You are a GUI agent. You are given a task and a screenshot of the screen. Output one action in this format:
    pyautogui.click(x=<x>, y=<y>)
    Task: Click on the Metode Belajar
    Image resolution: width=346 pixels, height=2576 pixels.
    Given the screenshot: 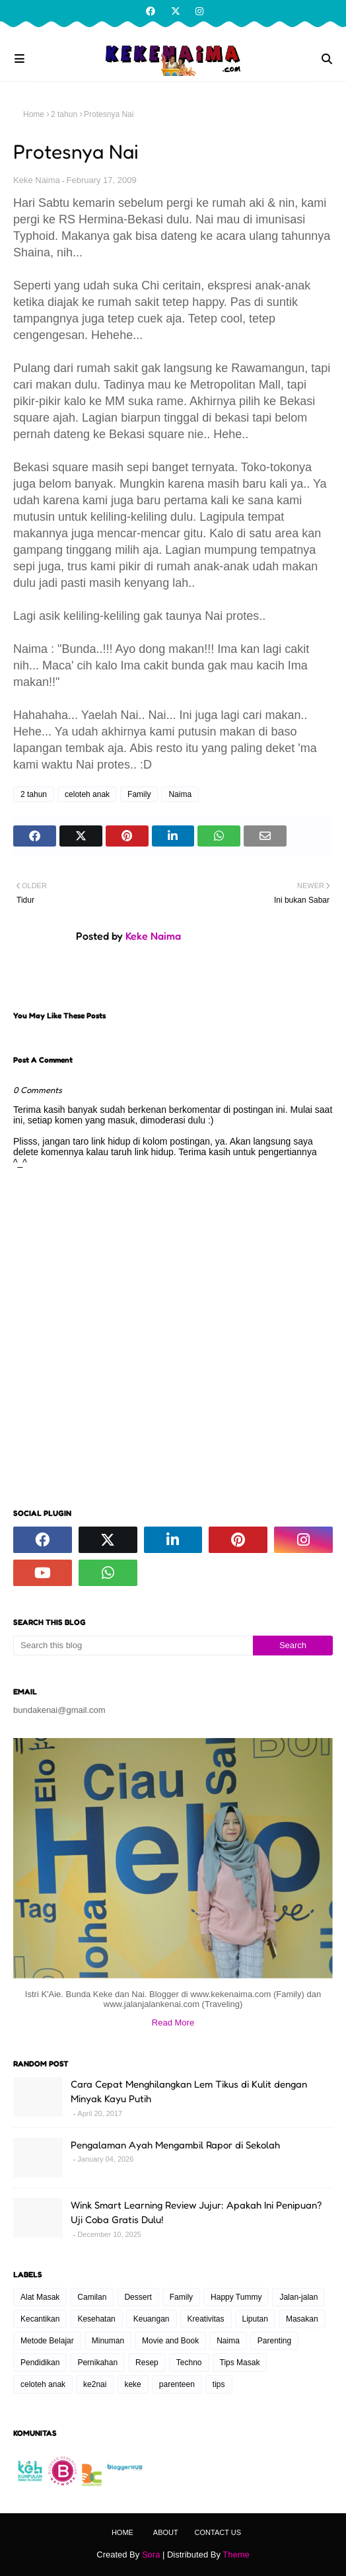 What is the action you would take?
    pyautogui.click(x=47, y=2340)
    